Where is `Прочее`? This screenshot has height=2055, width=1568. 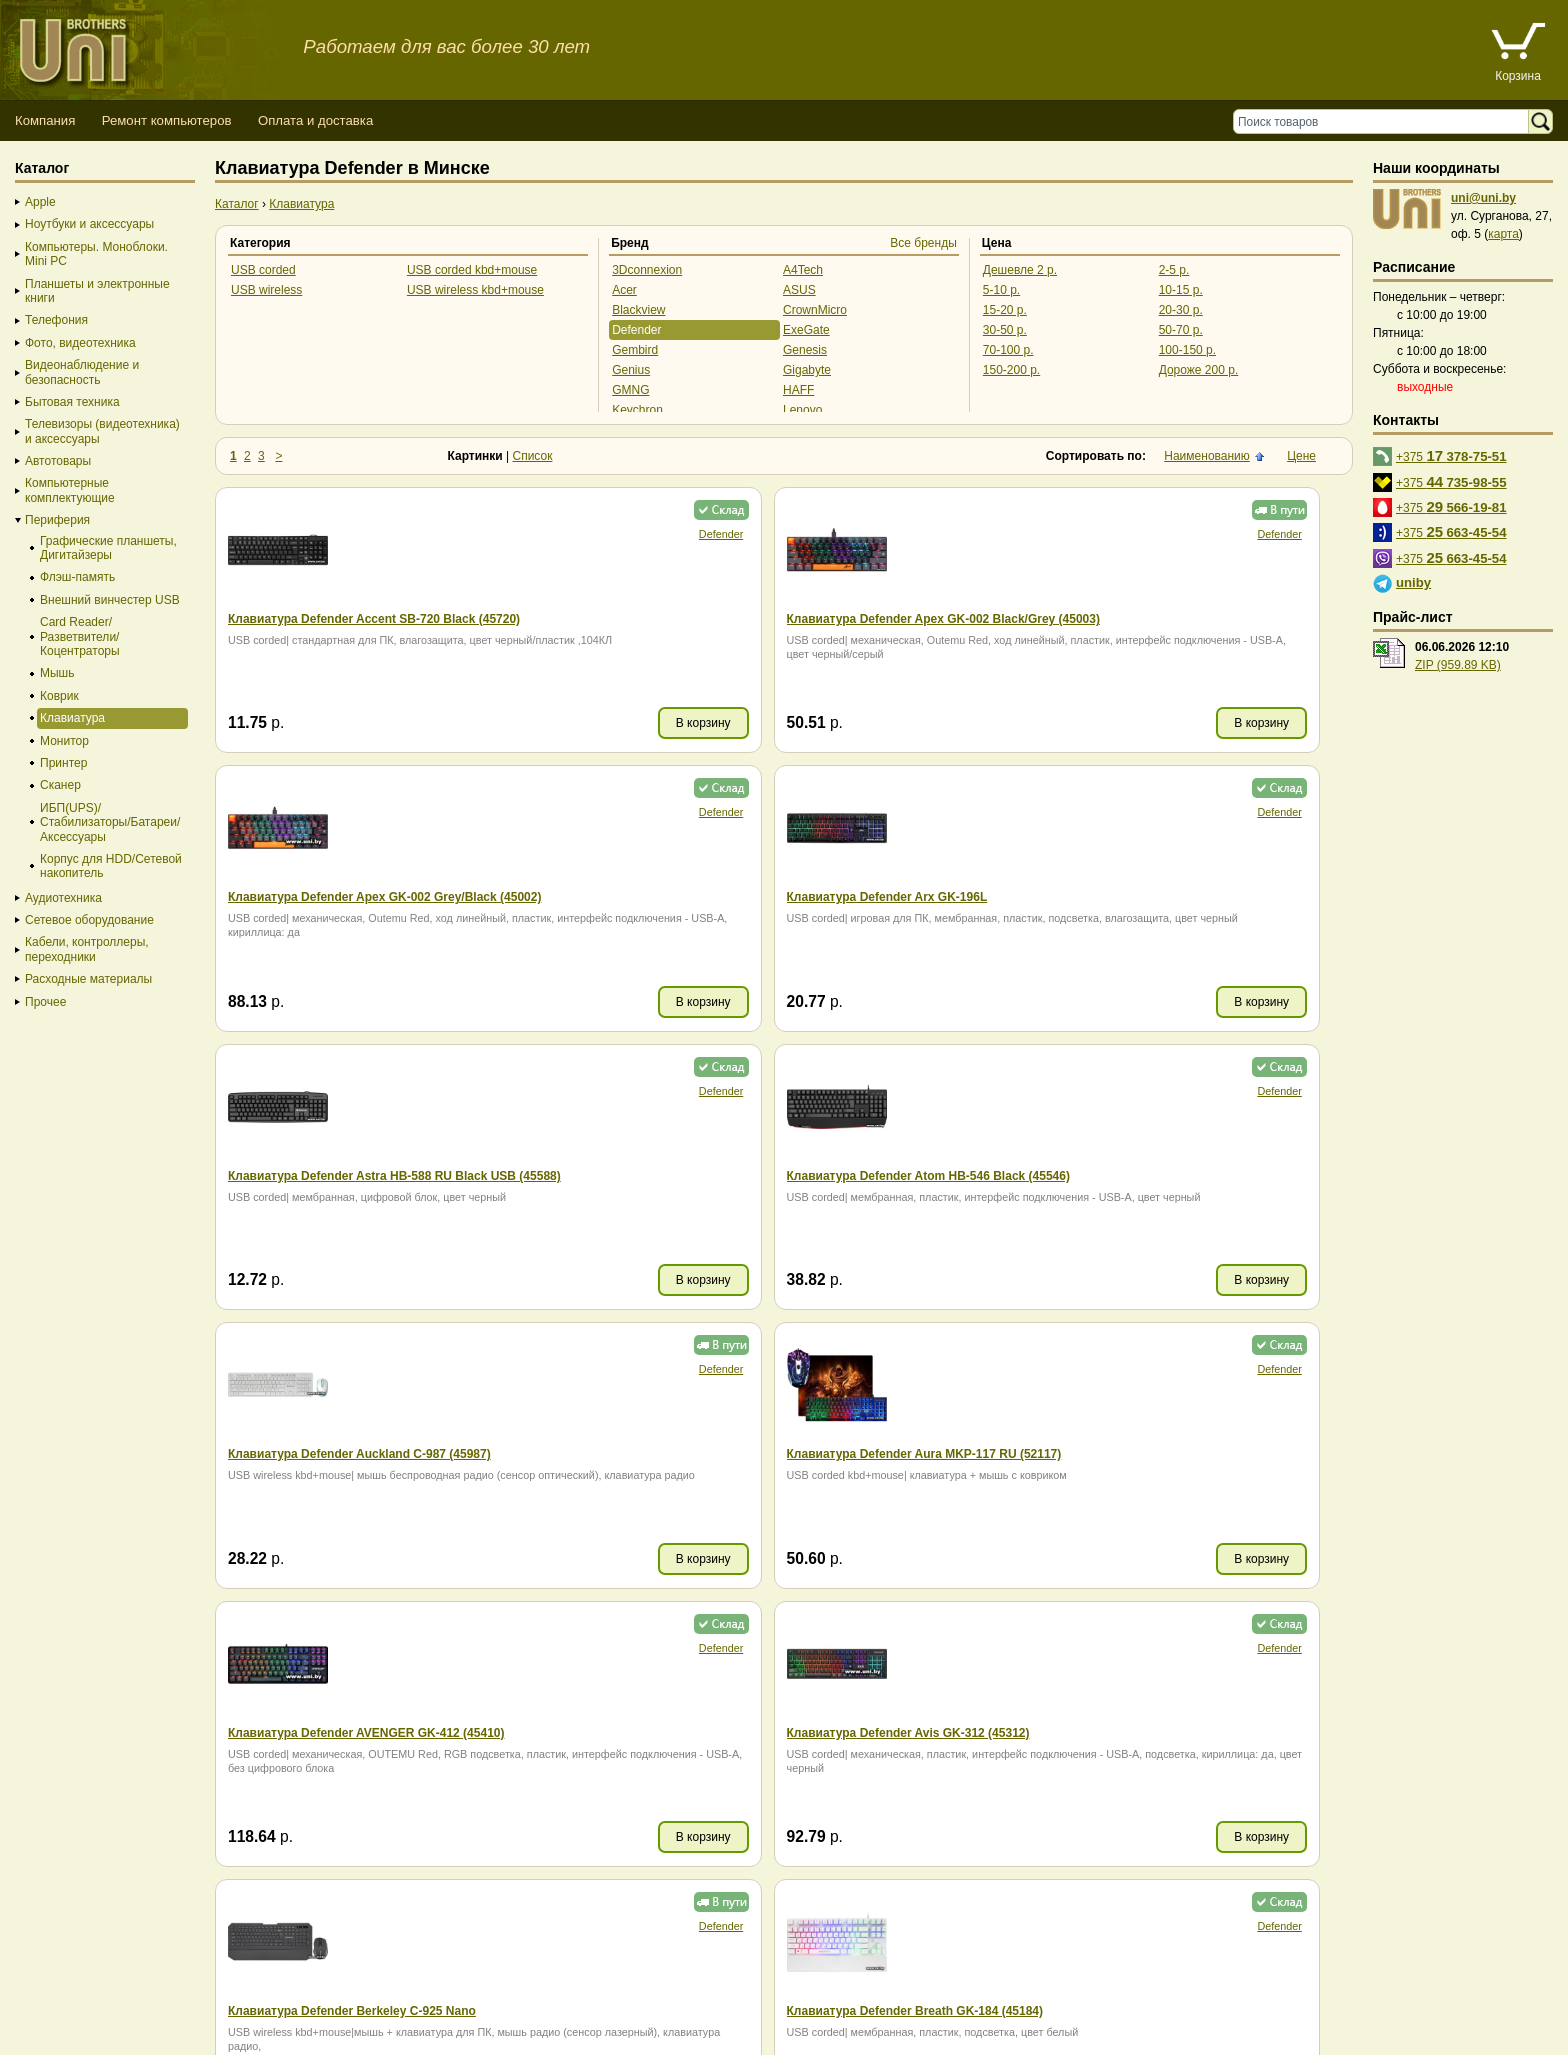
Прочее is located at coordinates (45, 1002).